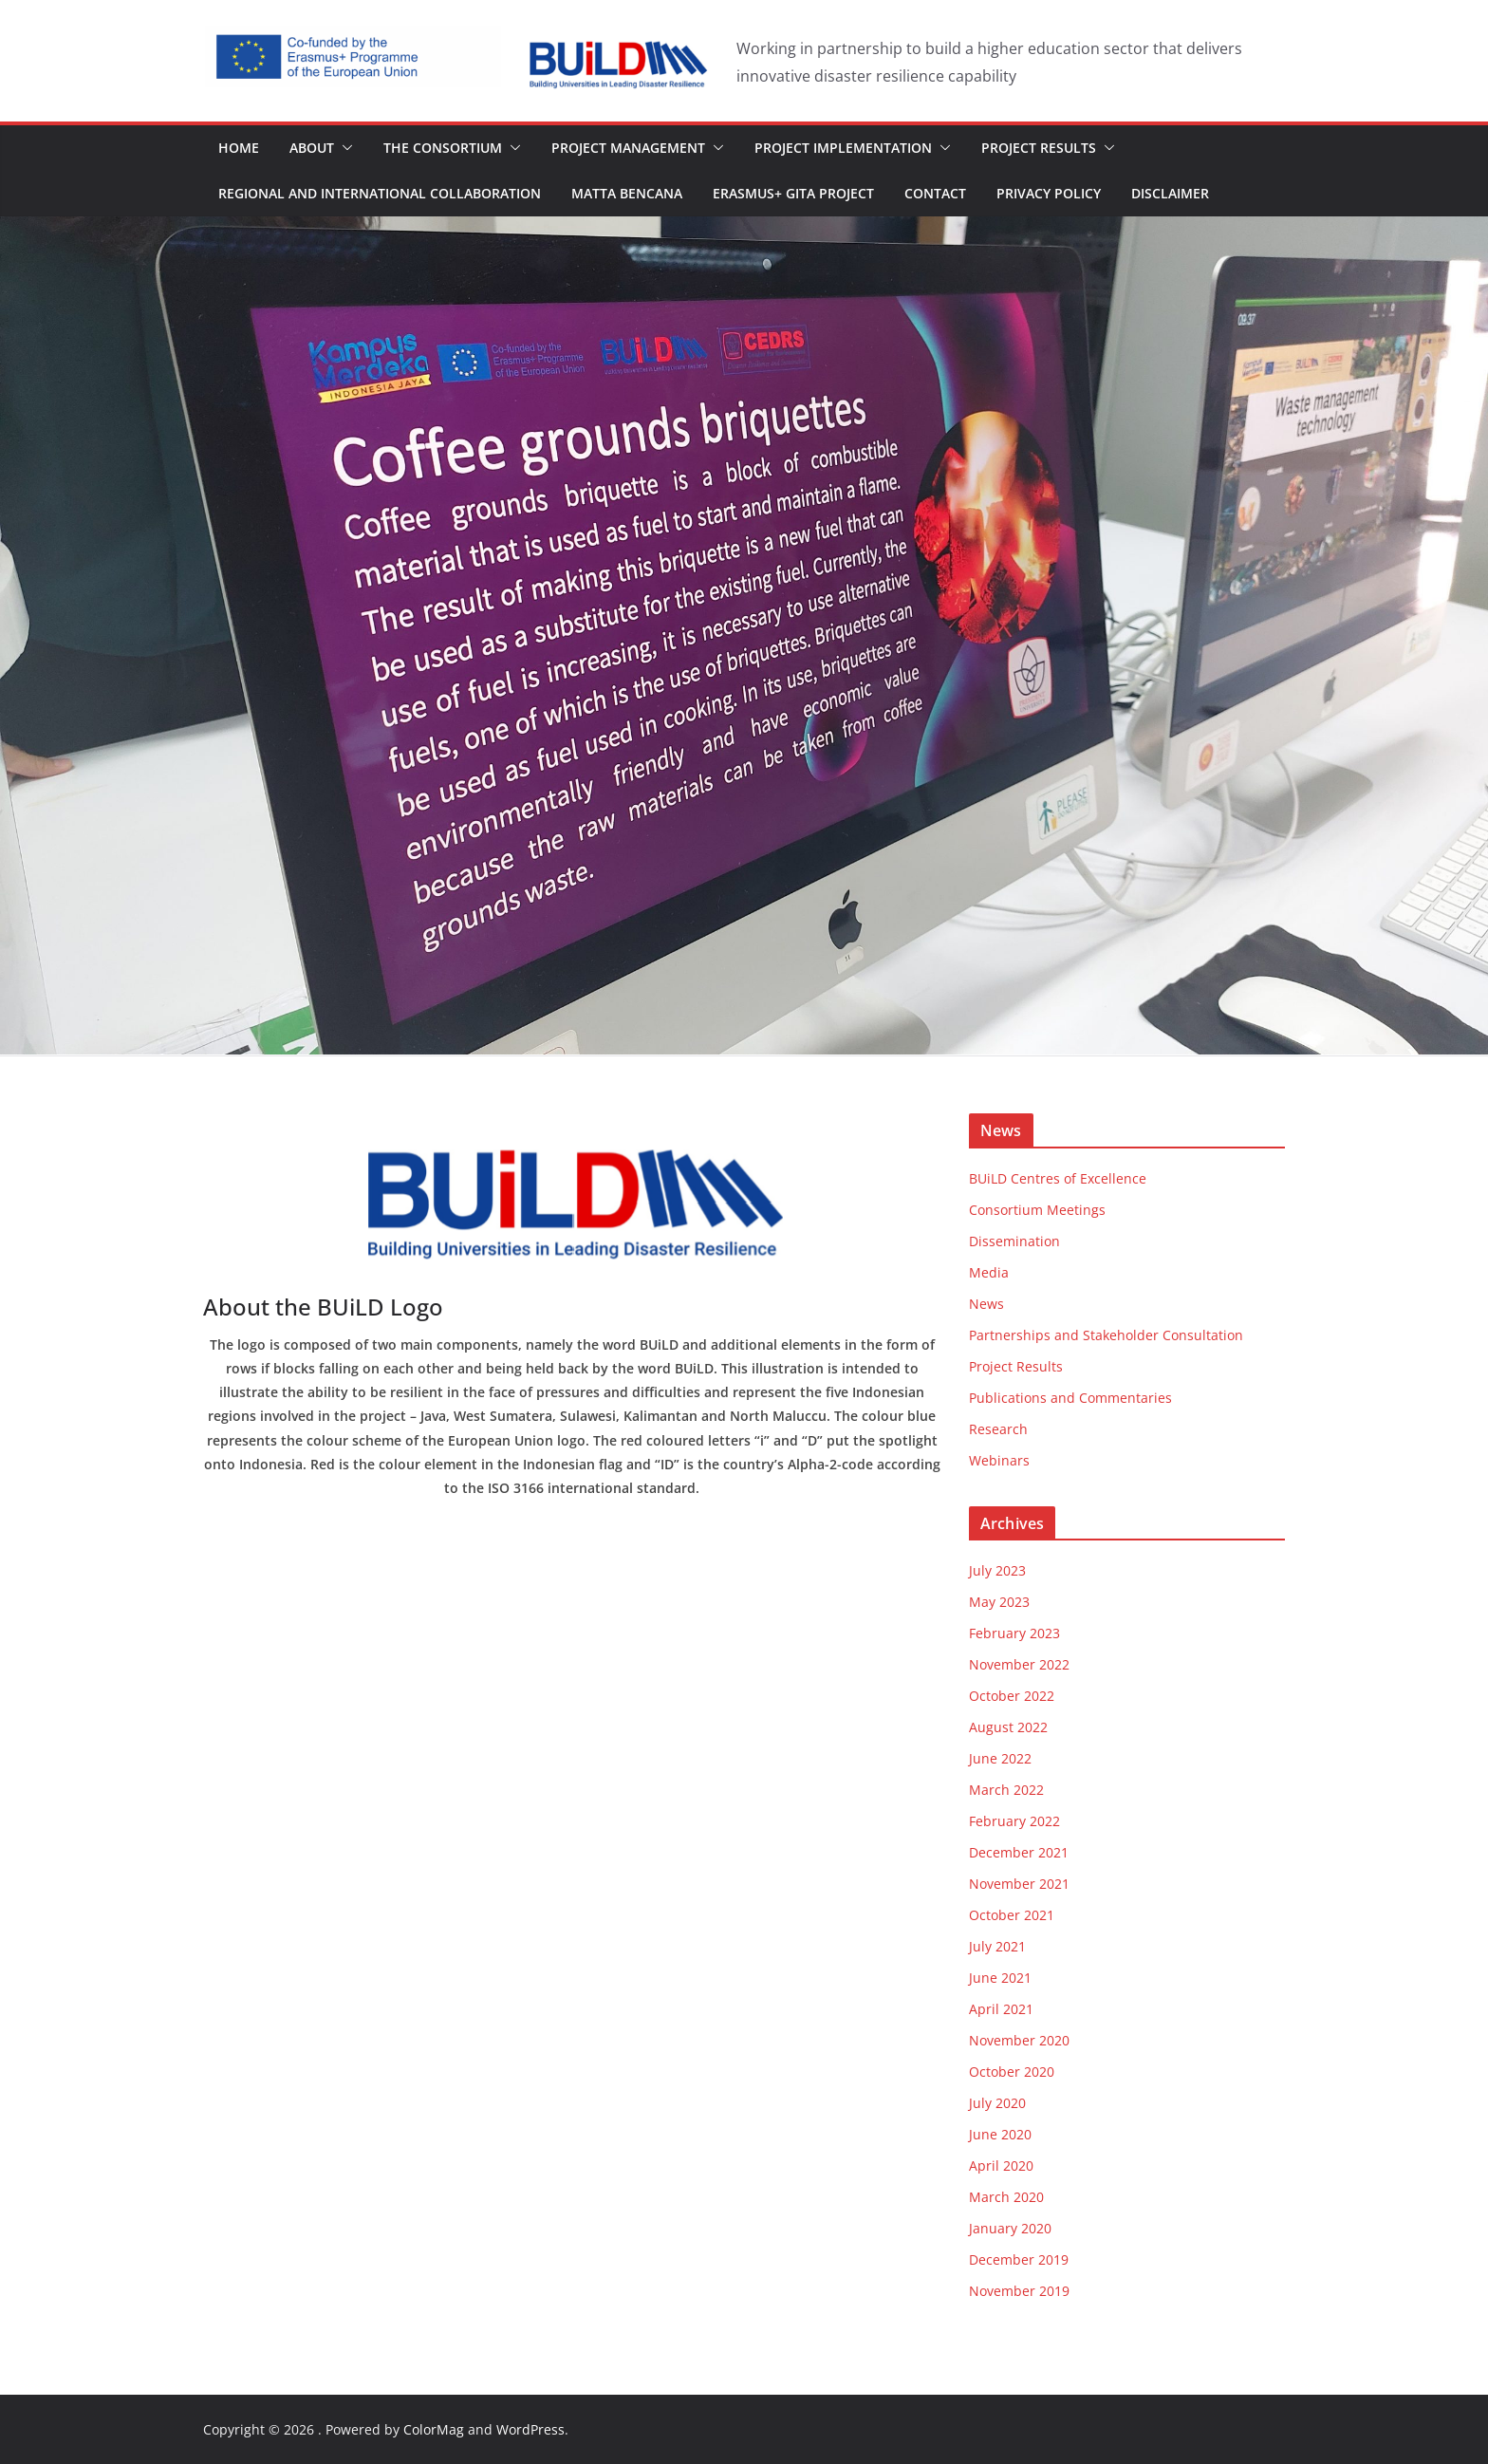 This screenshot has width=1488, height=2464. What do you see at coordinates (1019, 1852) in the screenshot?
I see `December 2021` at bounding box center [1019, 1852].